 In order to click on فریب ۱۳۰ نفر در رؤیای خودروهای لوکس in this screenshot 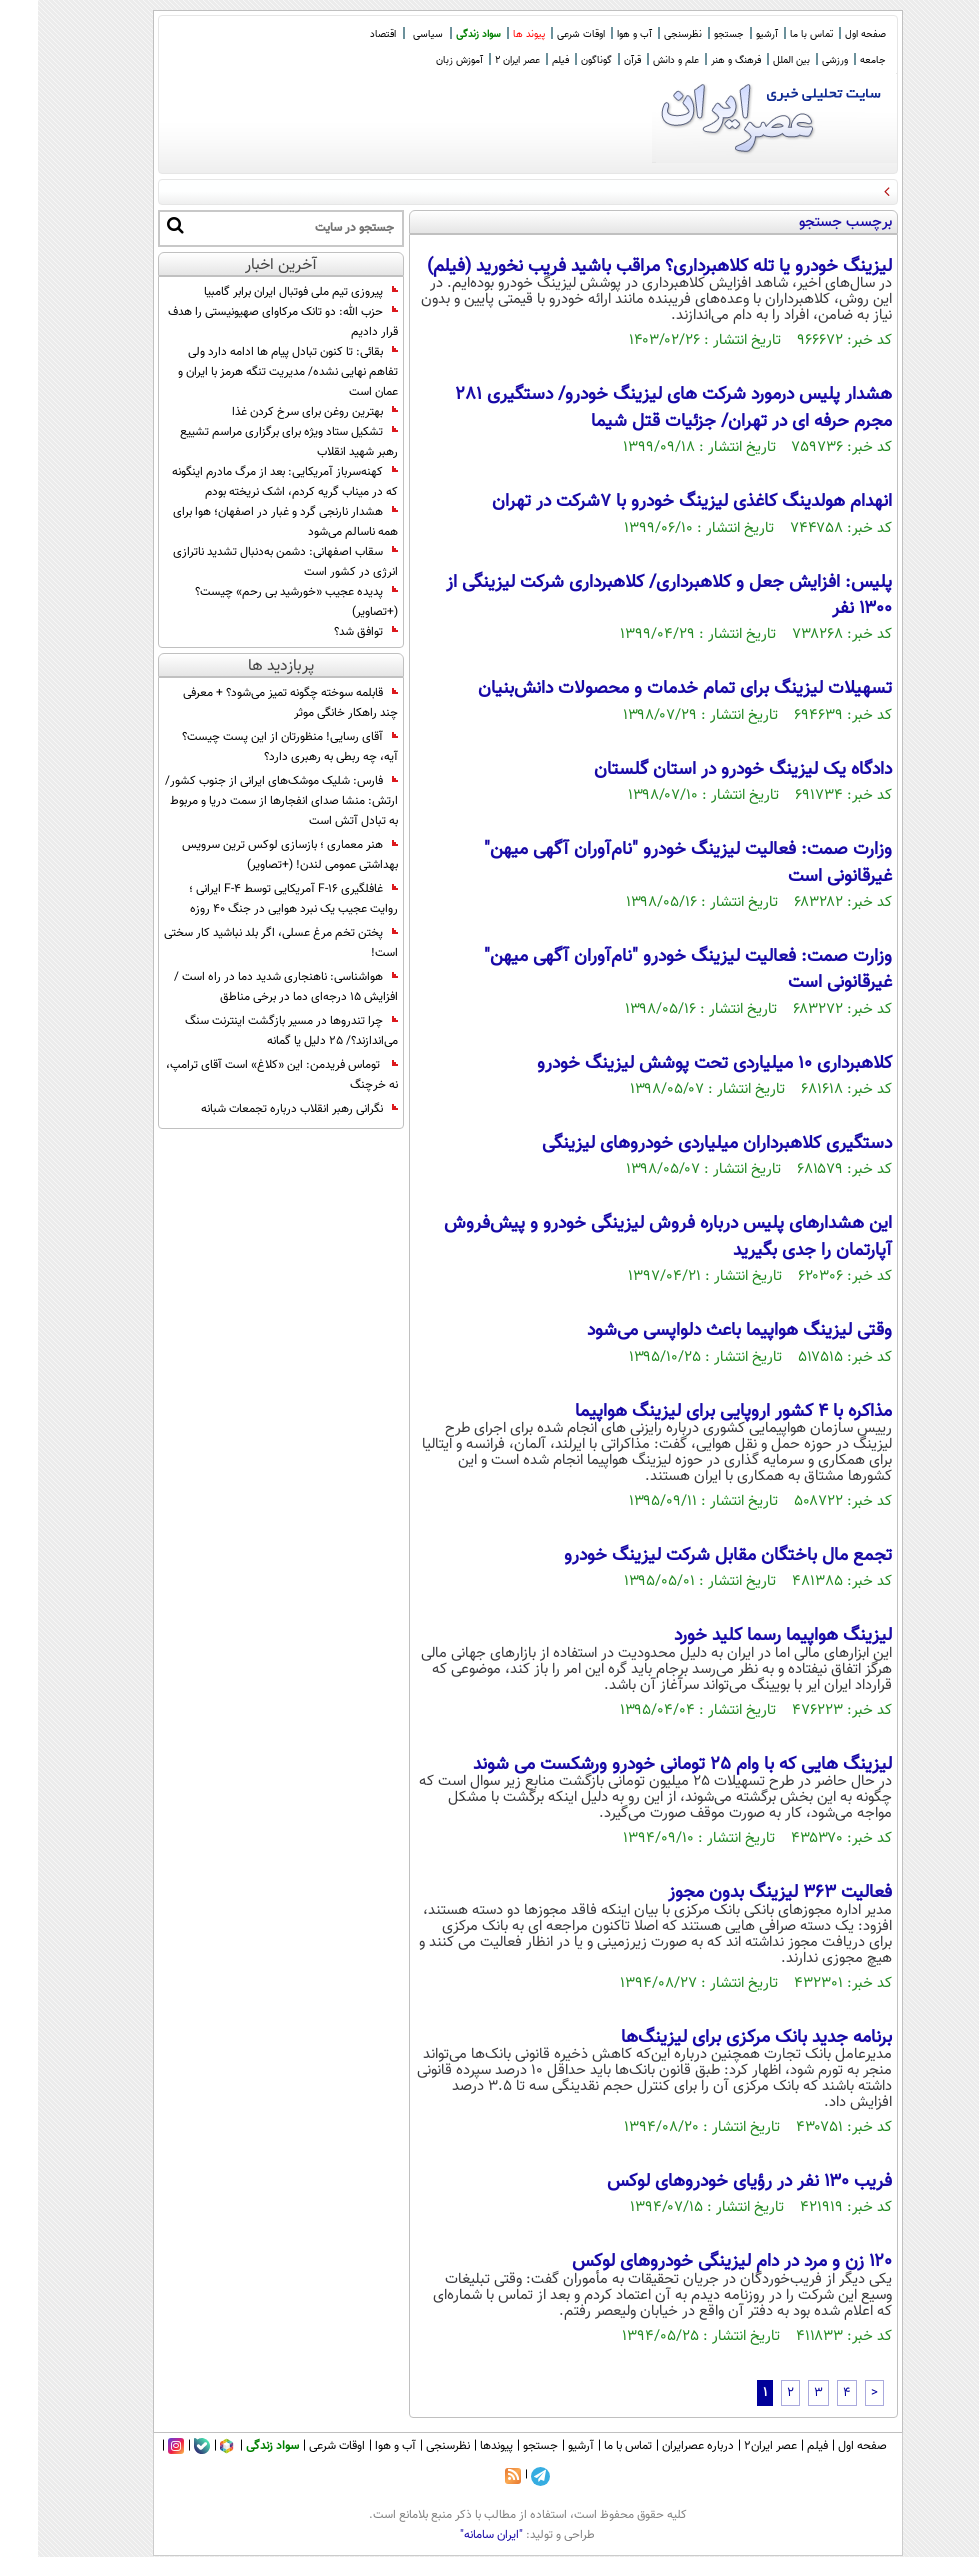, I will do `click(711, 2182)`.